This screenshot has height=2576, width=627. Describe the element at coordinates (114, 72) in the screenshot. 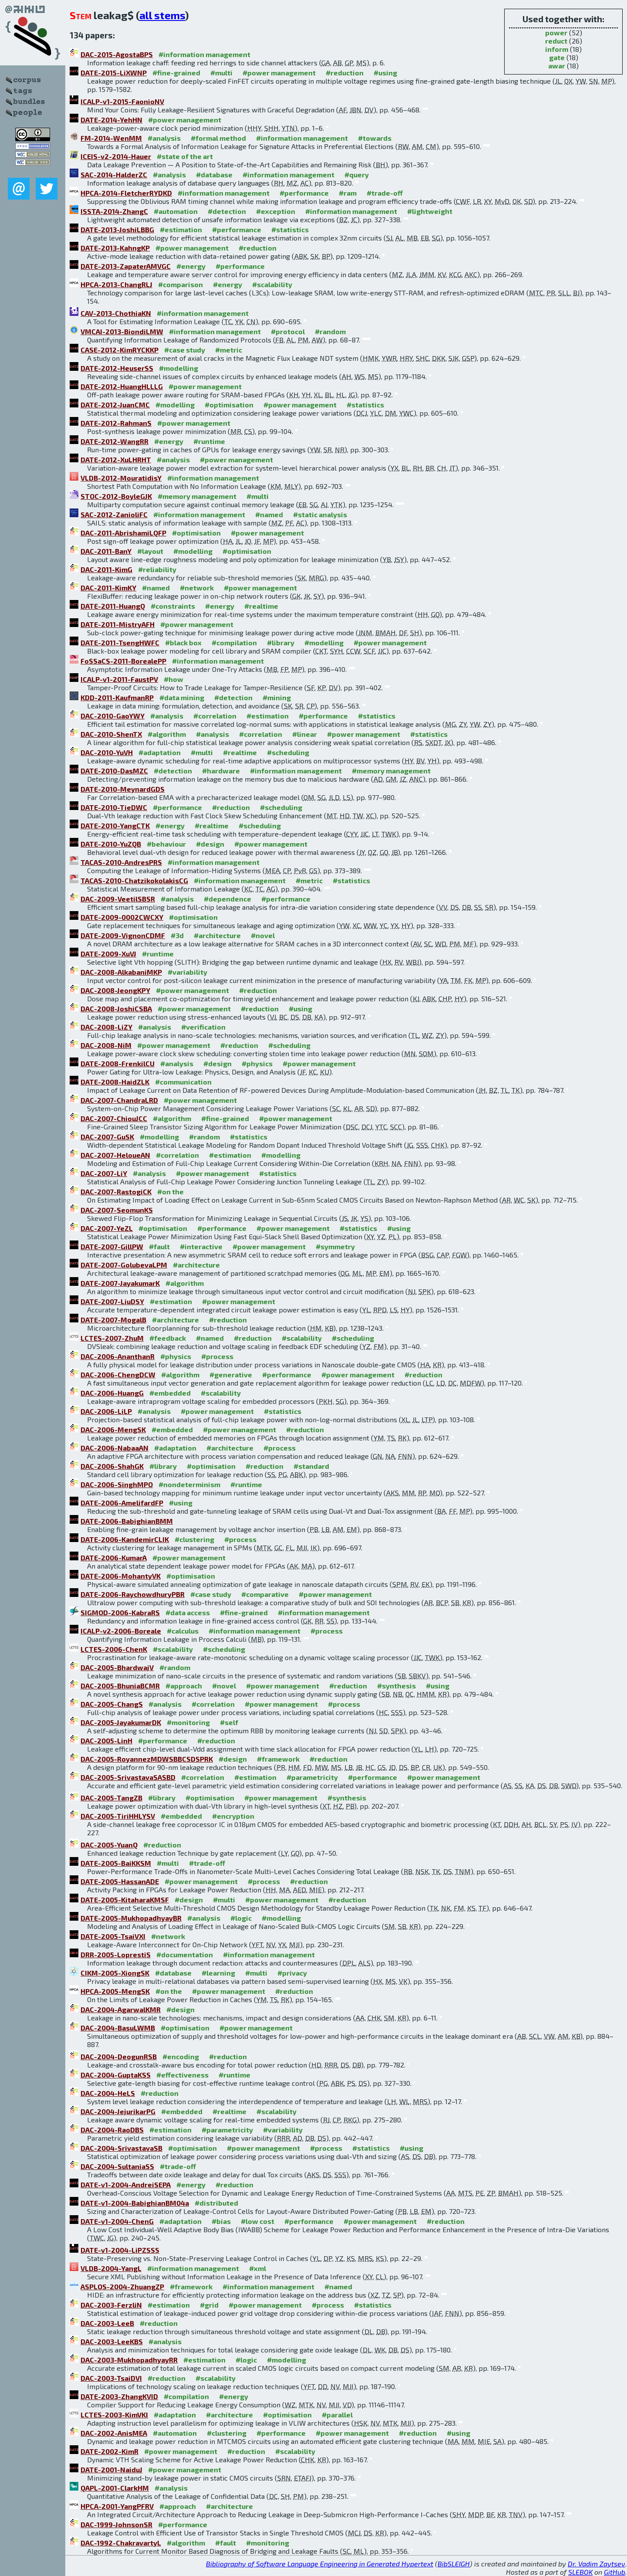

I see `DATE-2015-LiXWNP` at that location.